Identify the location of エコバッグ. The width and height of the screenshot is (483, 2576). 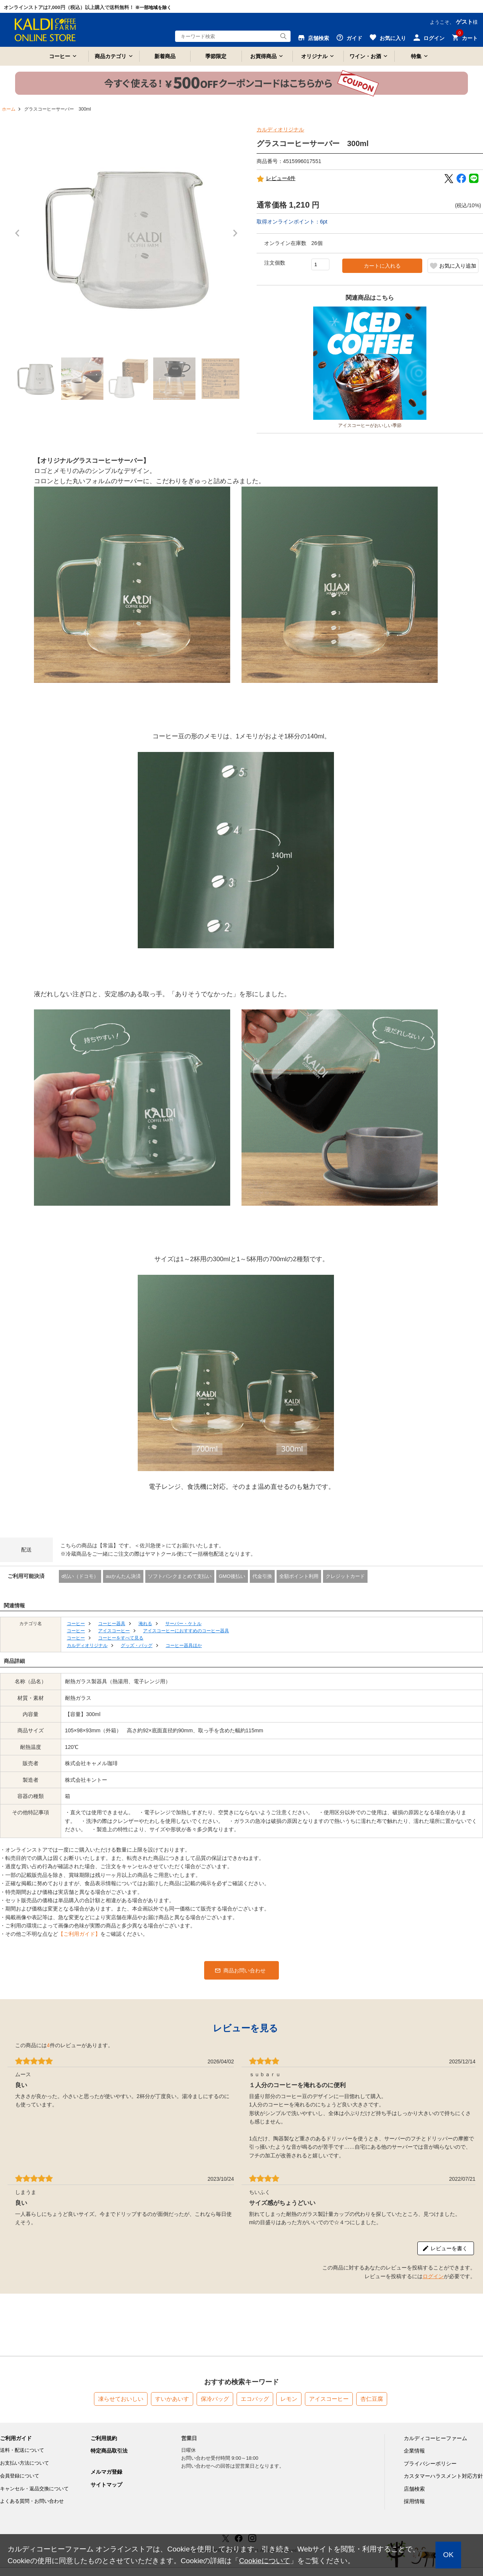
(255, 2399).